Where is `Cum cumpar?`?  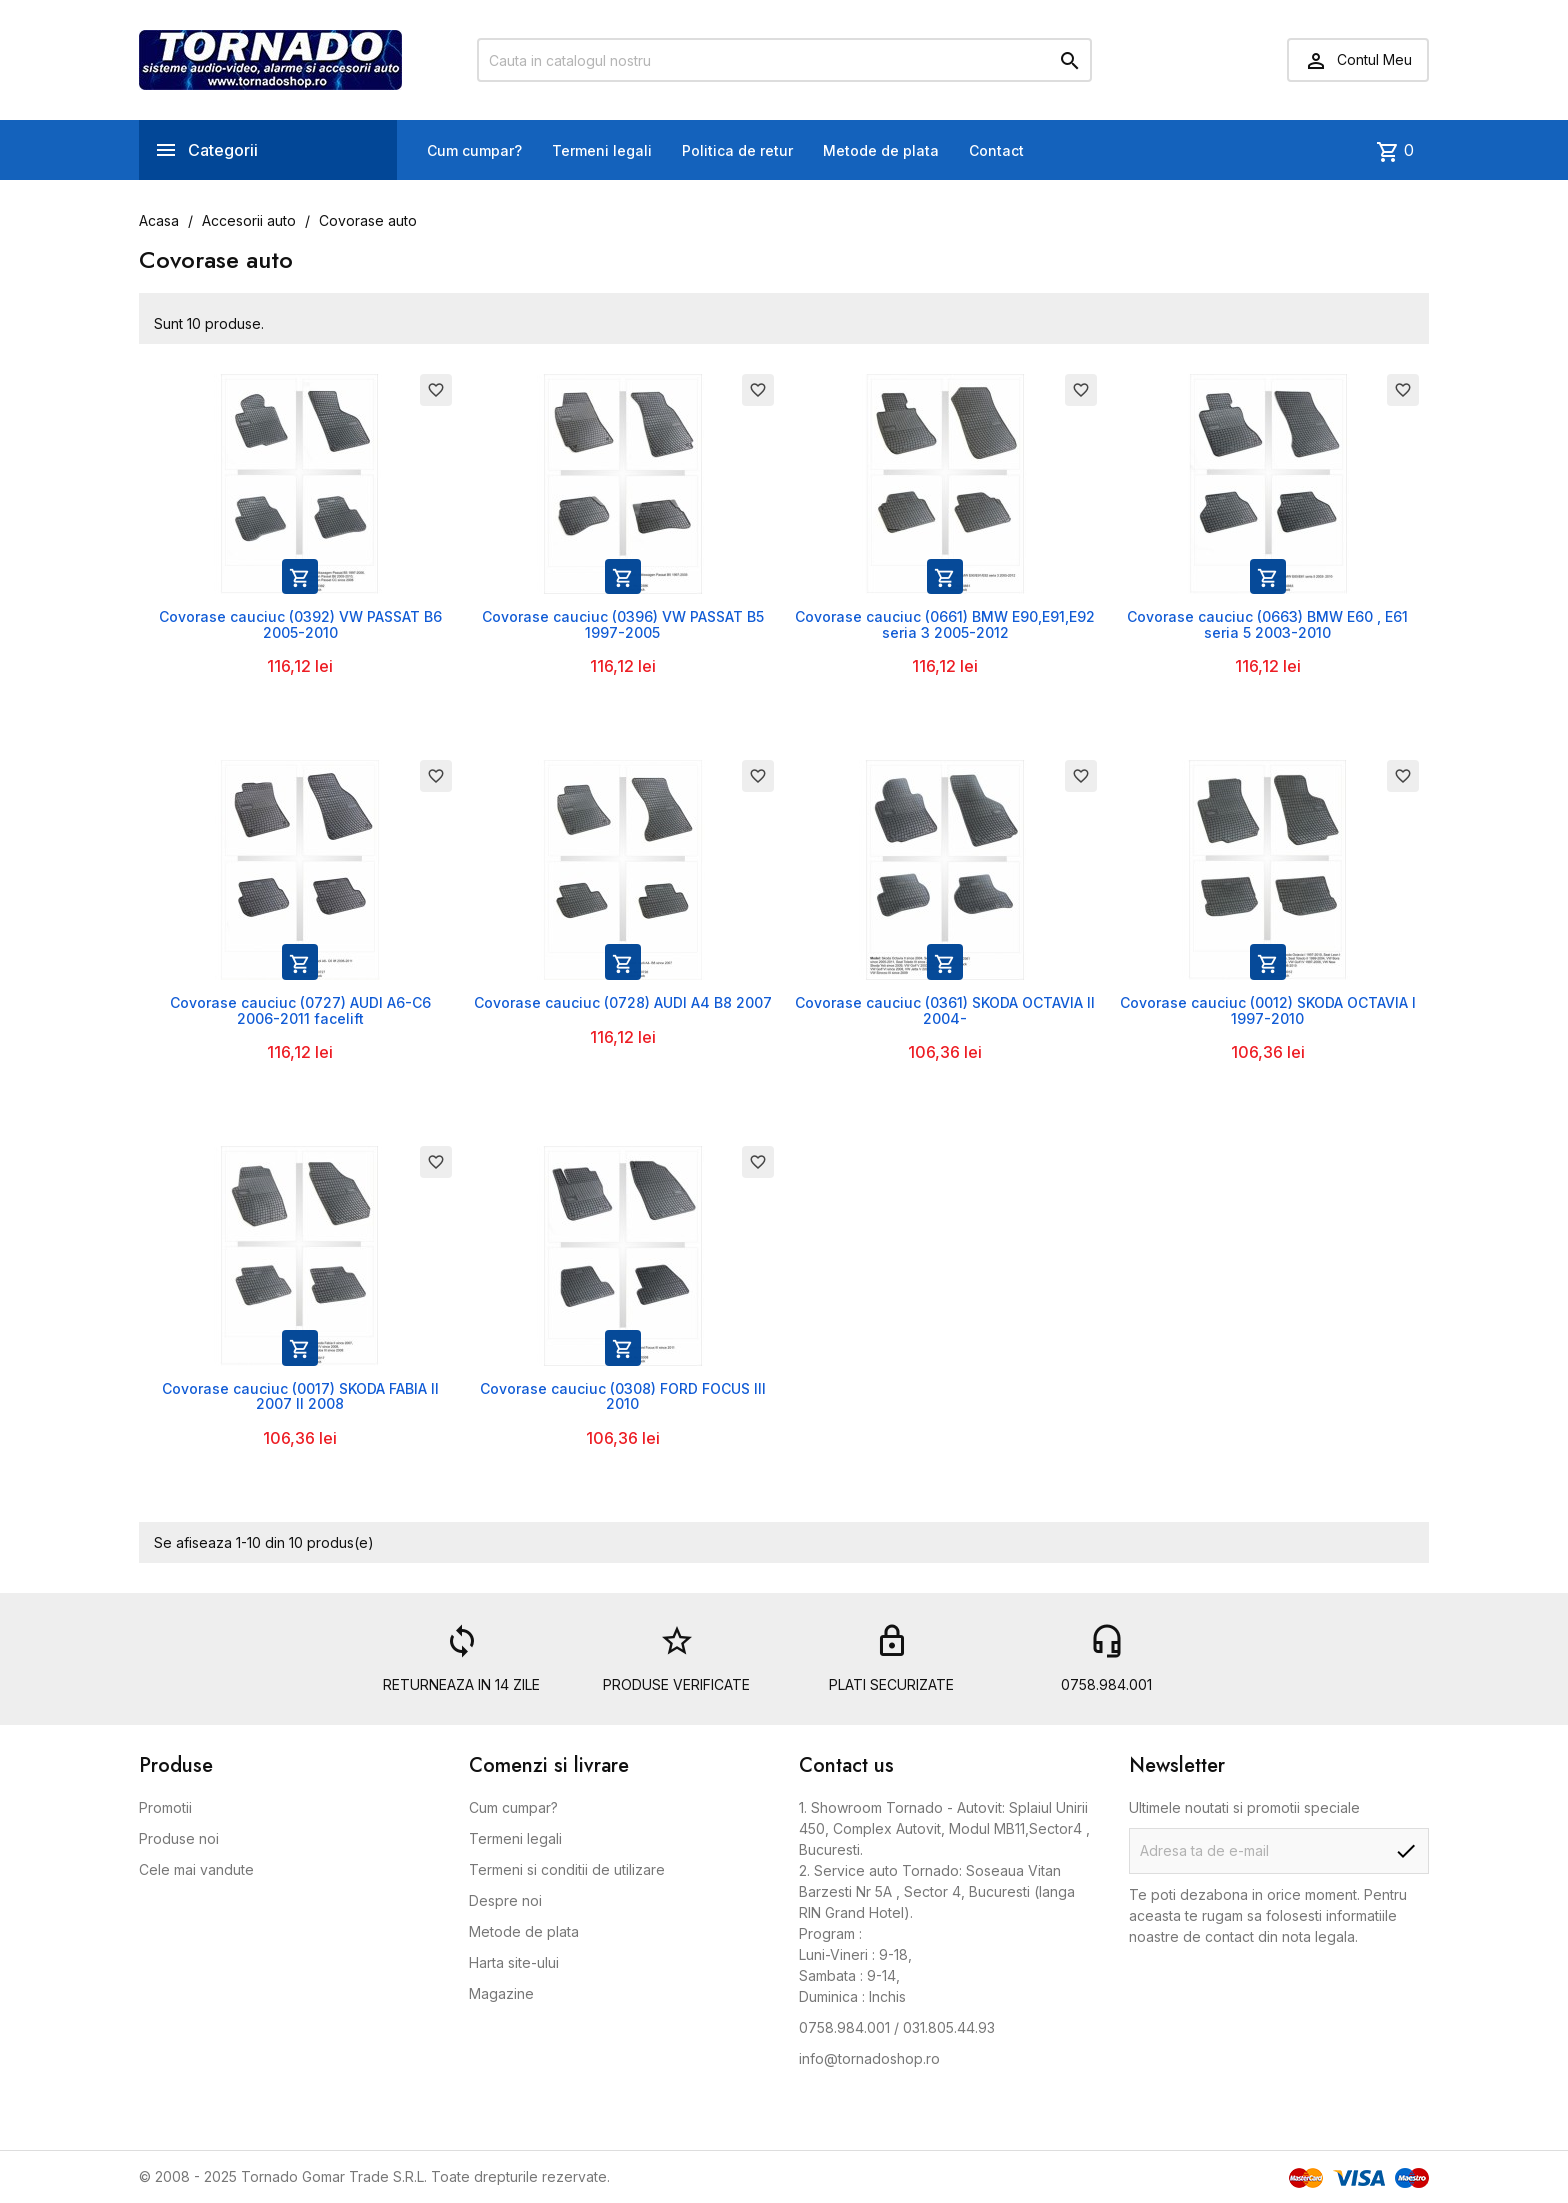 Cum cumpar? is located at coordinates (474, 150).